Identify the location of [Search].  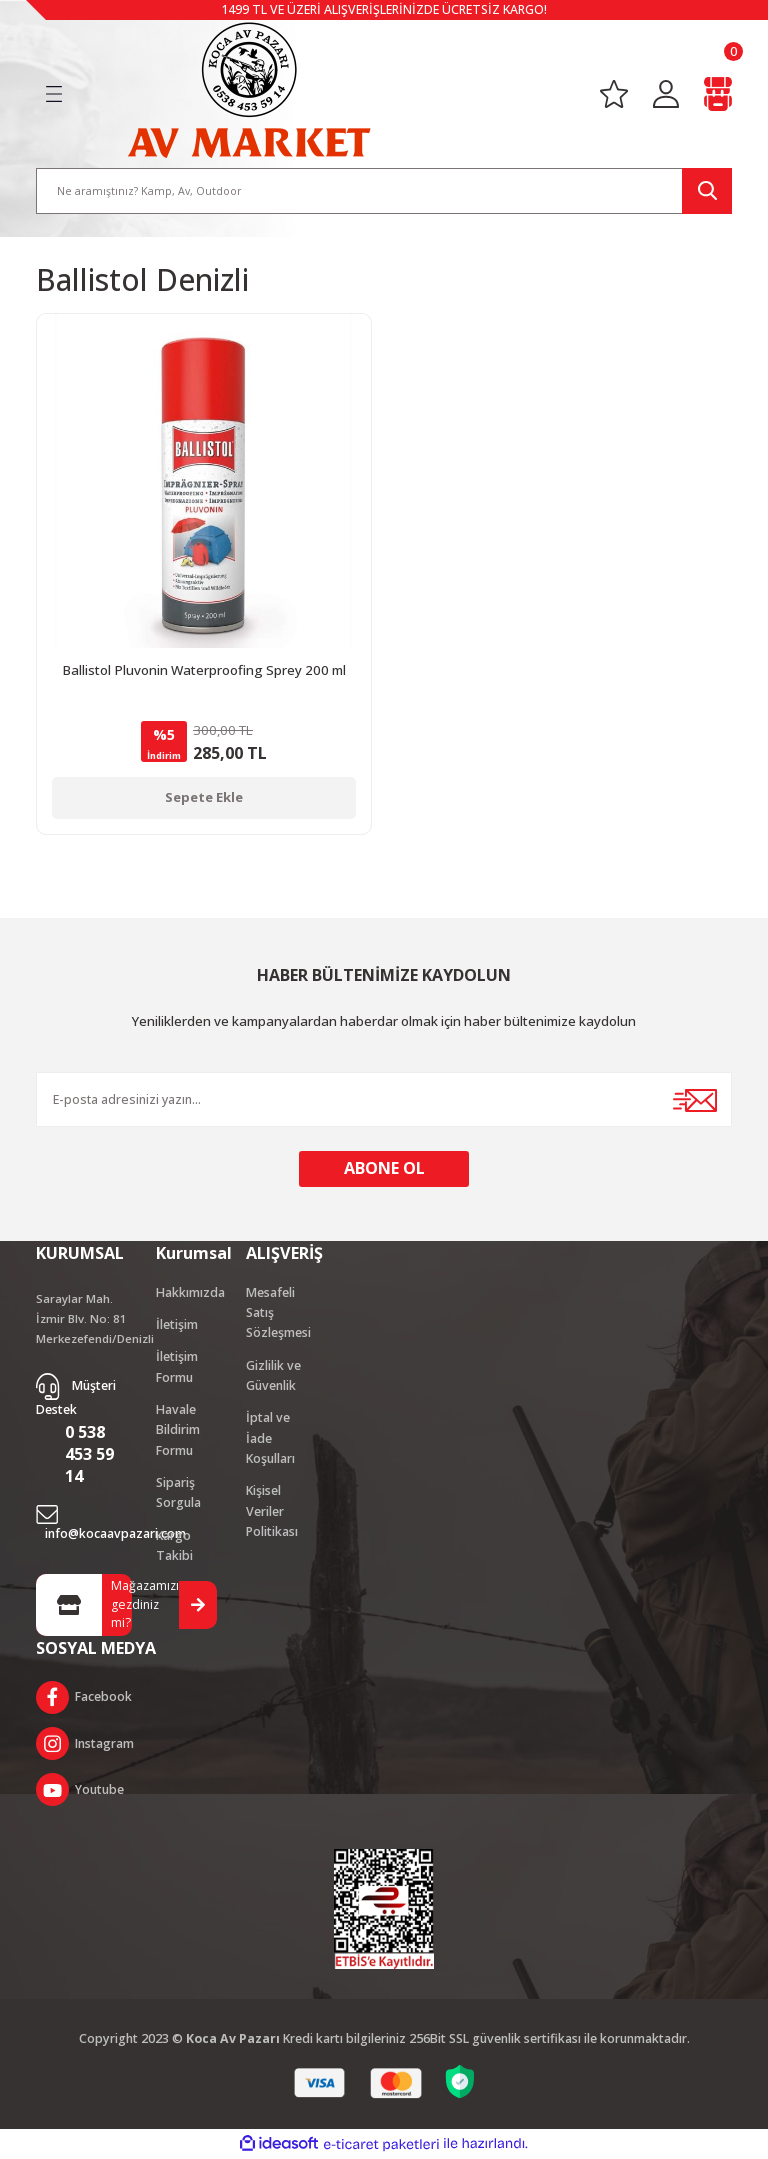
(384, 190).